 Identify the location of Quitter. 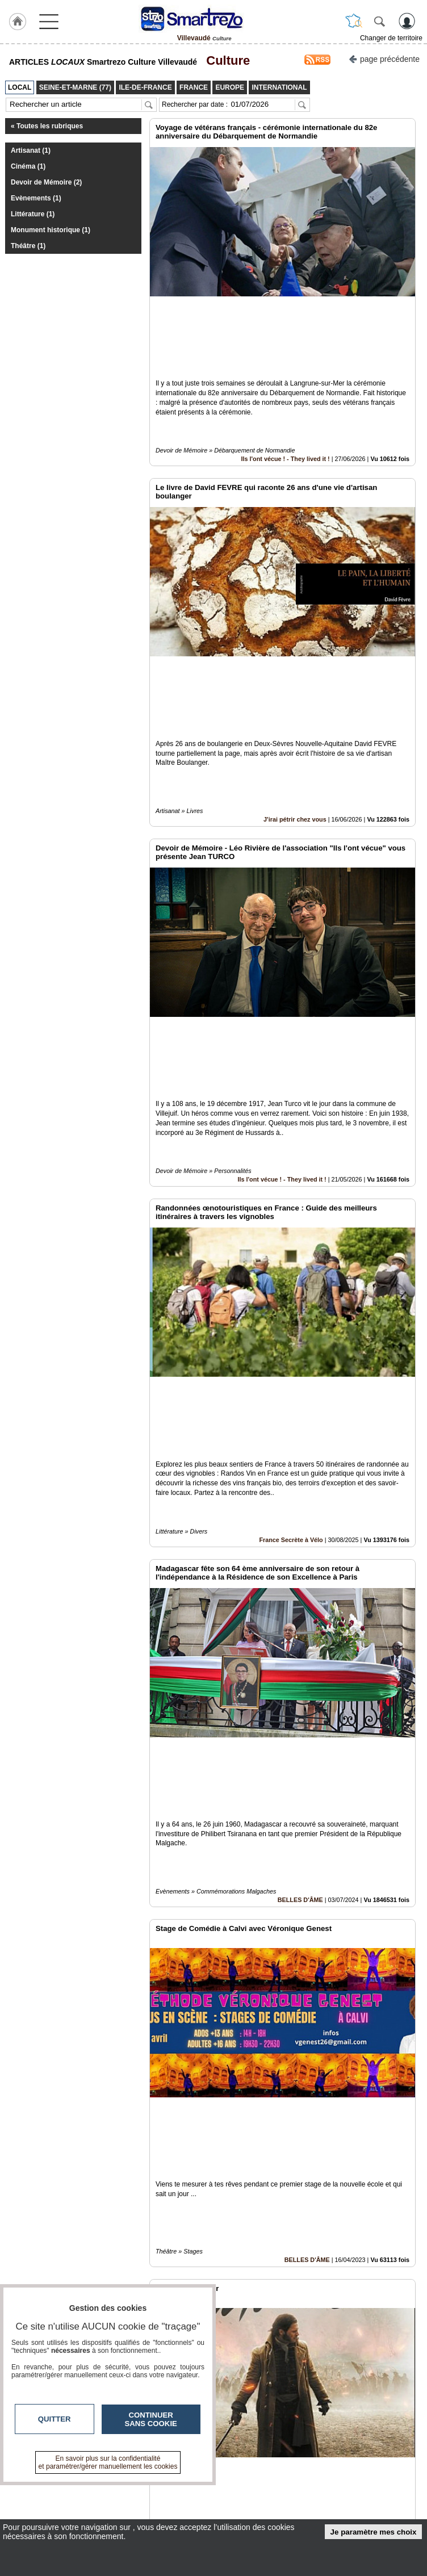
(54, 2419).